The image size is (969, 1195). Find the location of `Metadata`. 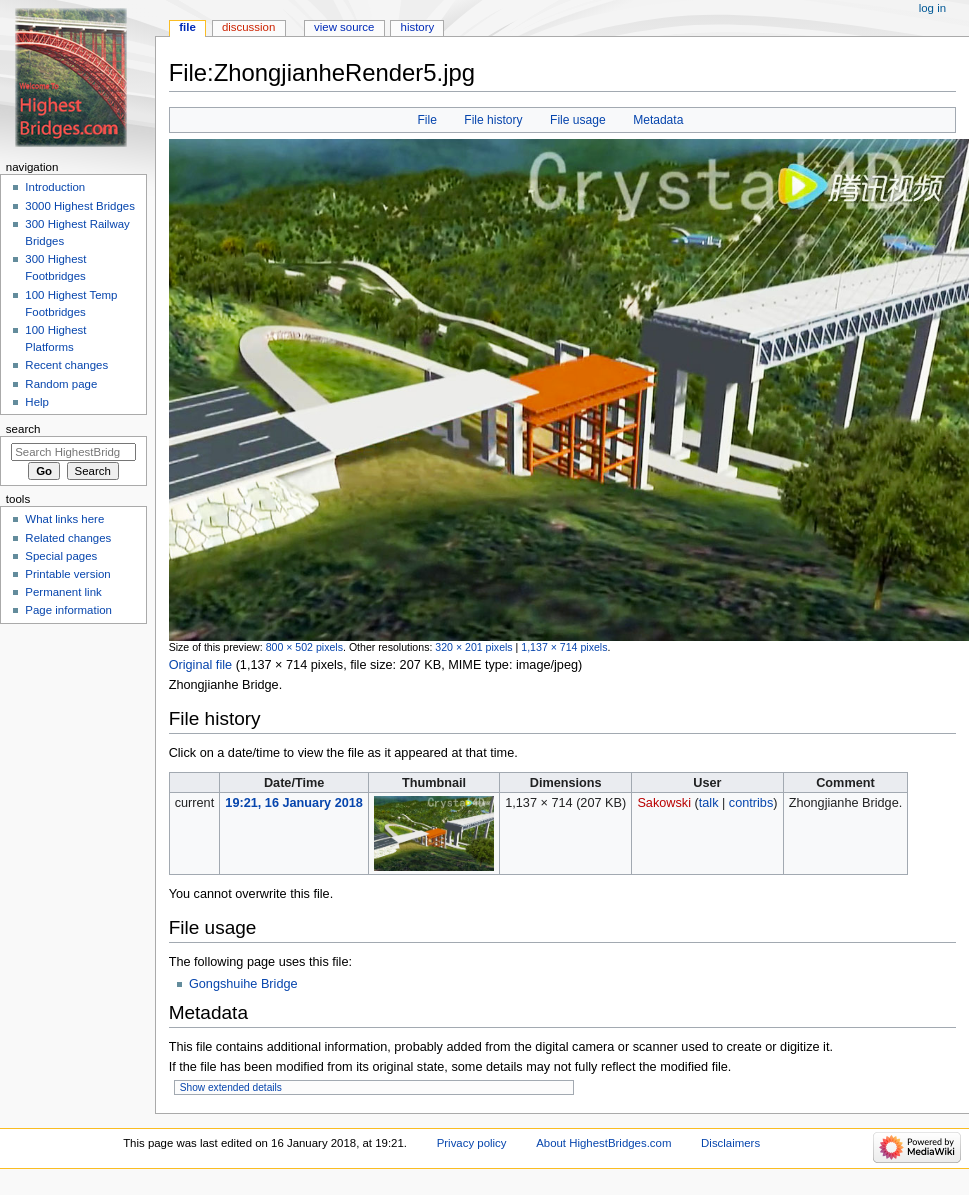

Metadata is located at coordinates (658, 120).